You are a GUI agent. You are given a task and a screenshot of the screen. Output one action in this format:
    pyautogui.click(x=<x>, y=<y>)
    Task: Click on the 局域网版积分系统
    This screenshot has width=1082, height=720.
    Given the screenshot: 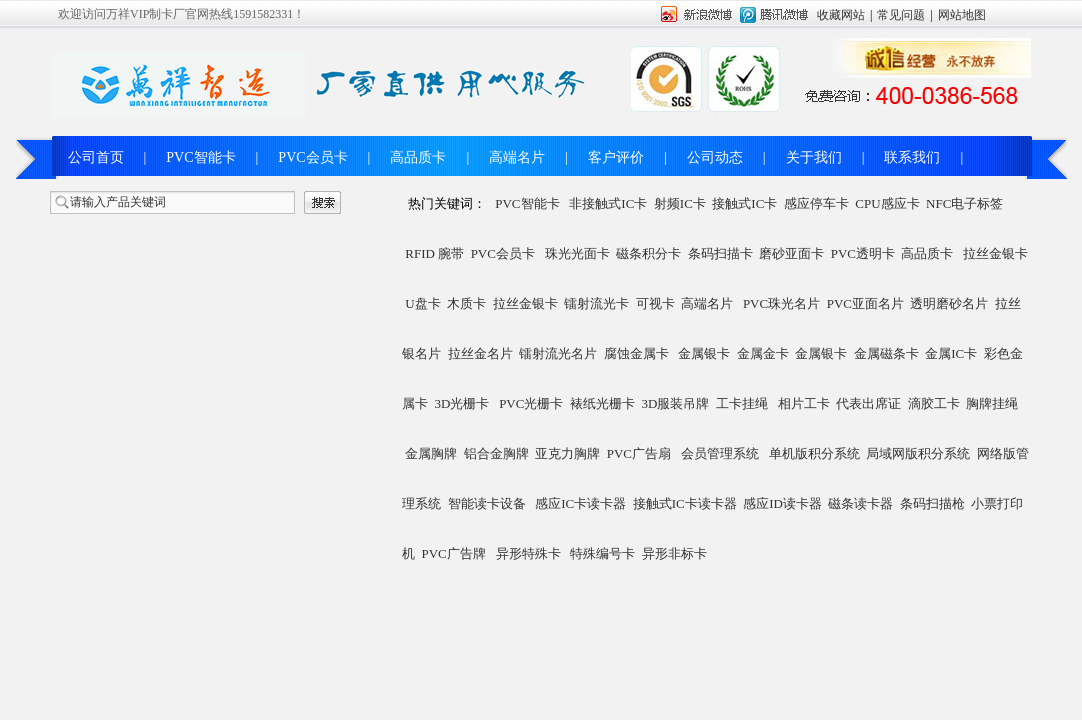 What is the action you would take?
    pyautogui.click(x=918, y=453)
    